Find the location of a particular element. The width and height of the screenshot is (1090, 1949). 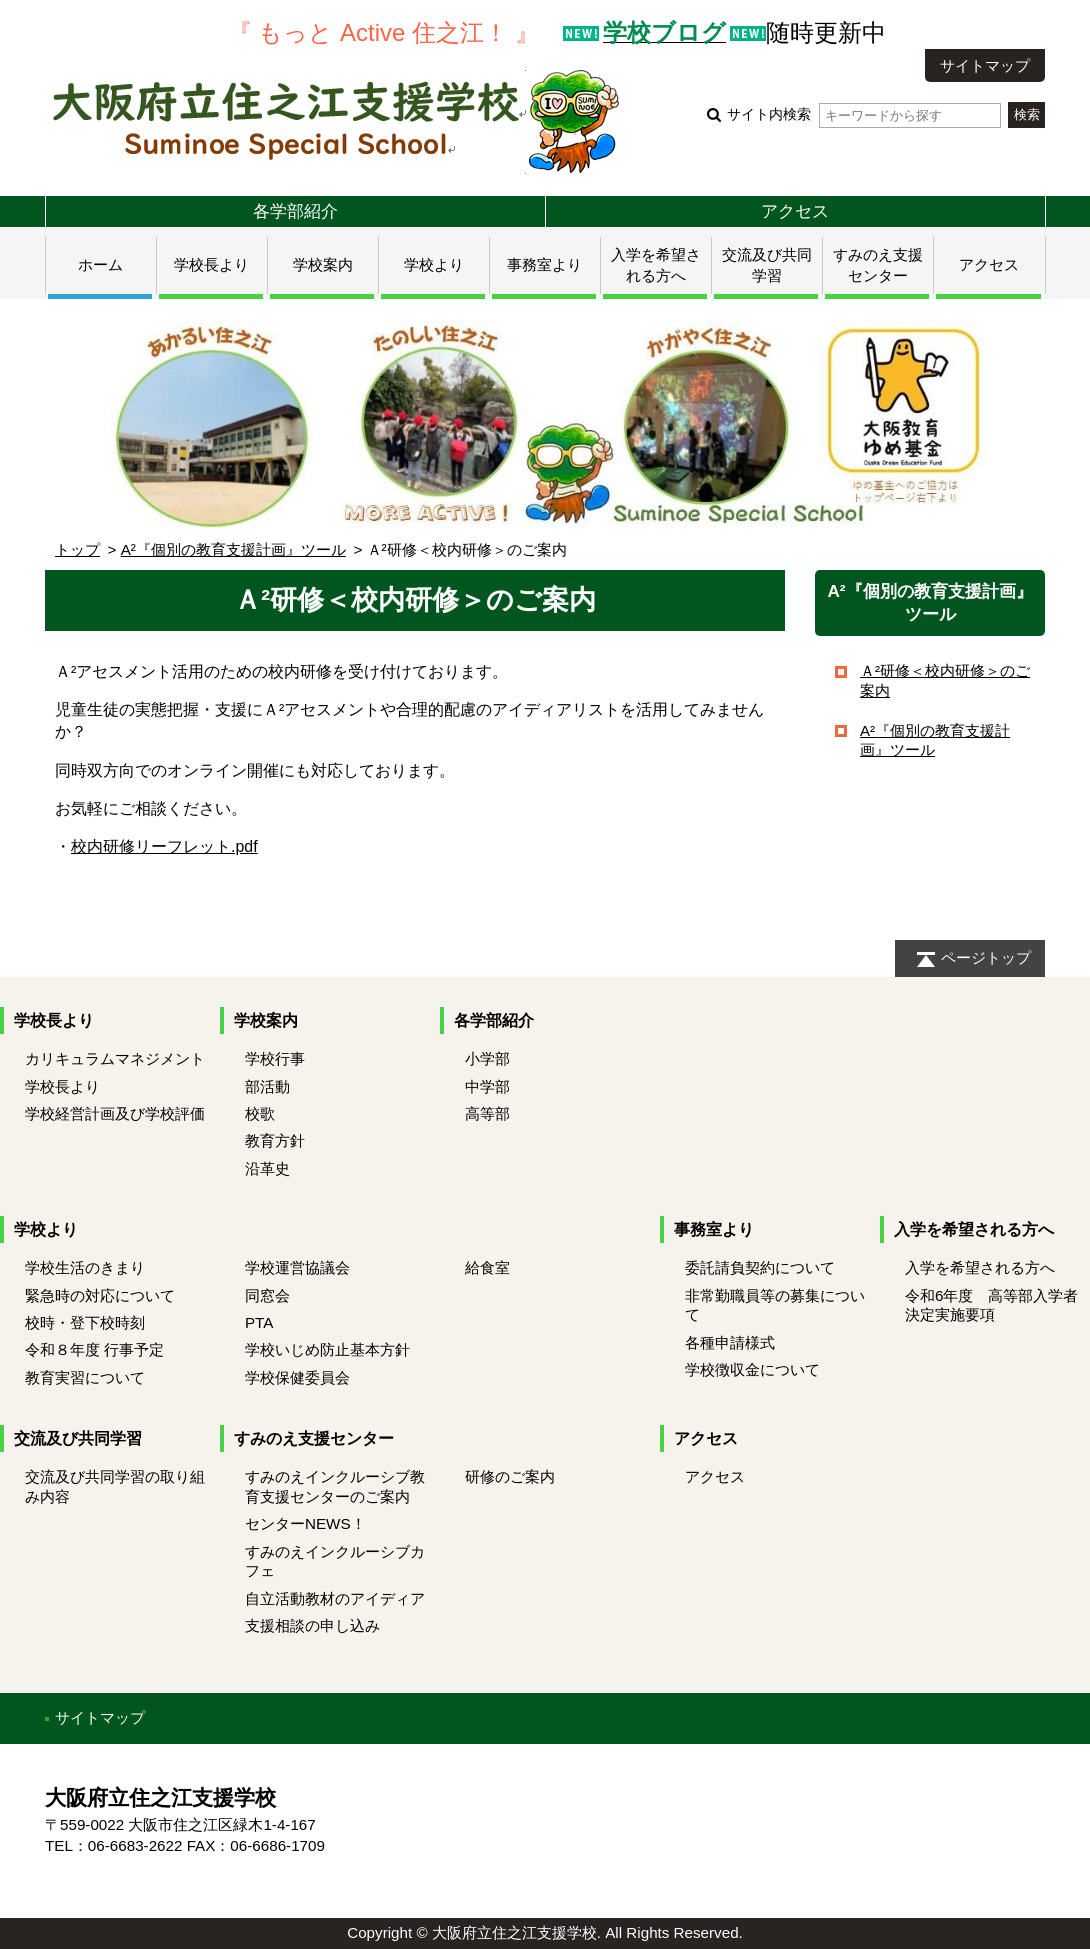

校時・登下校時刻 is located at coordinates (85, 1322).